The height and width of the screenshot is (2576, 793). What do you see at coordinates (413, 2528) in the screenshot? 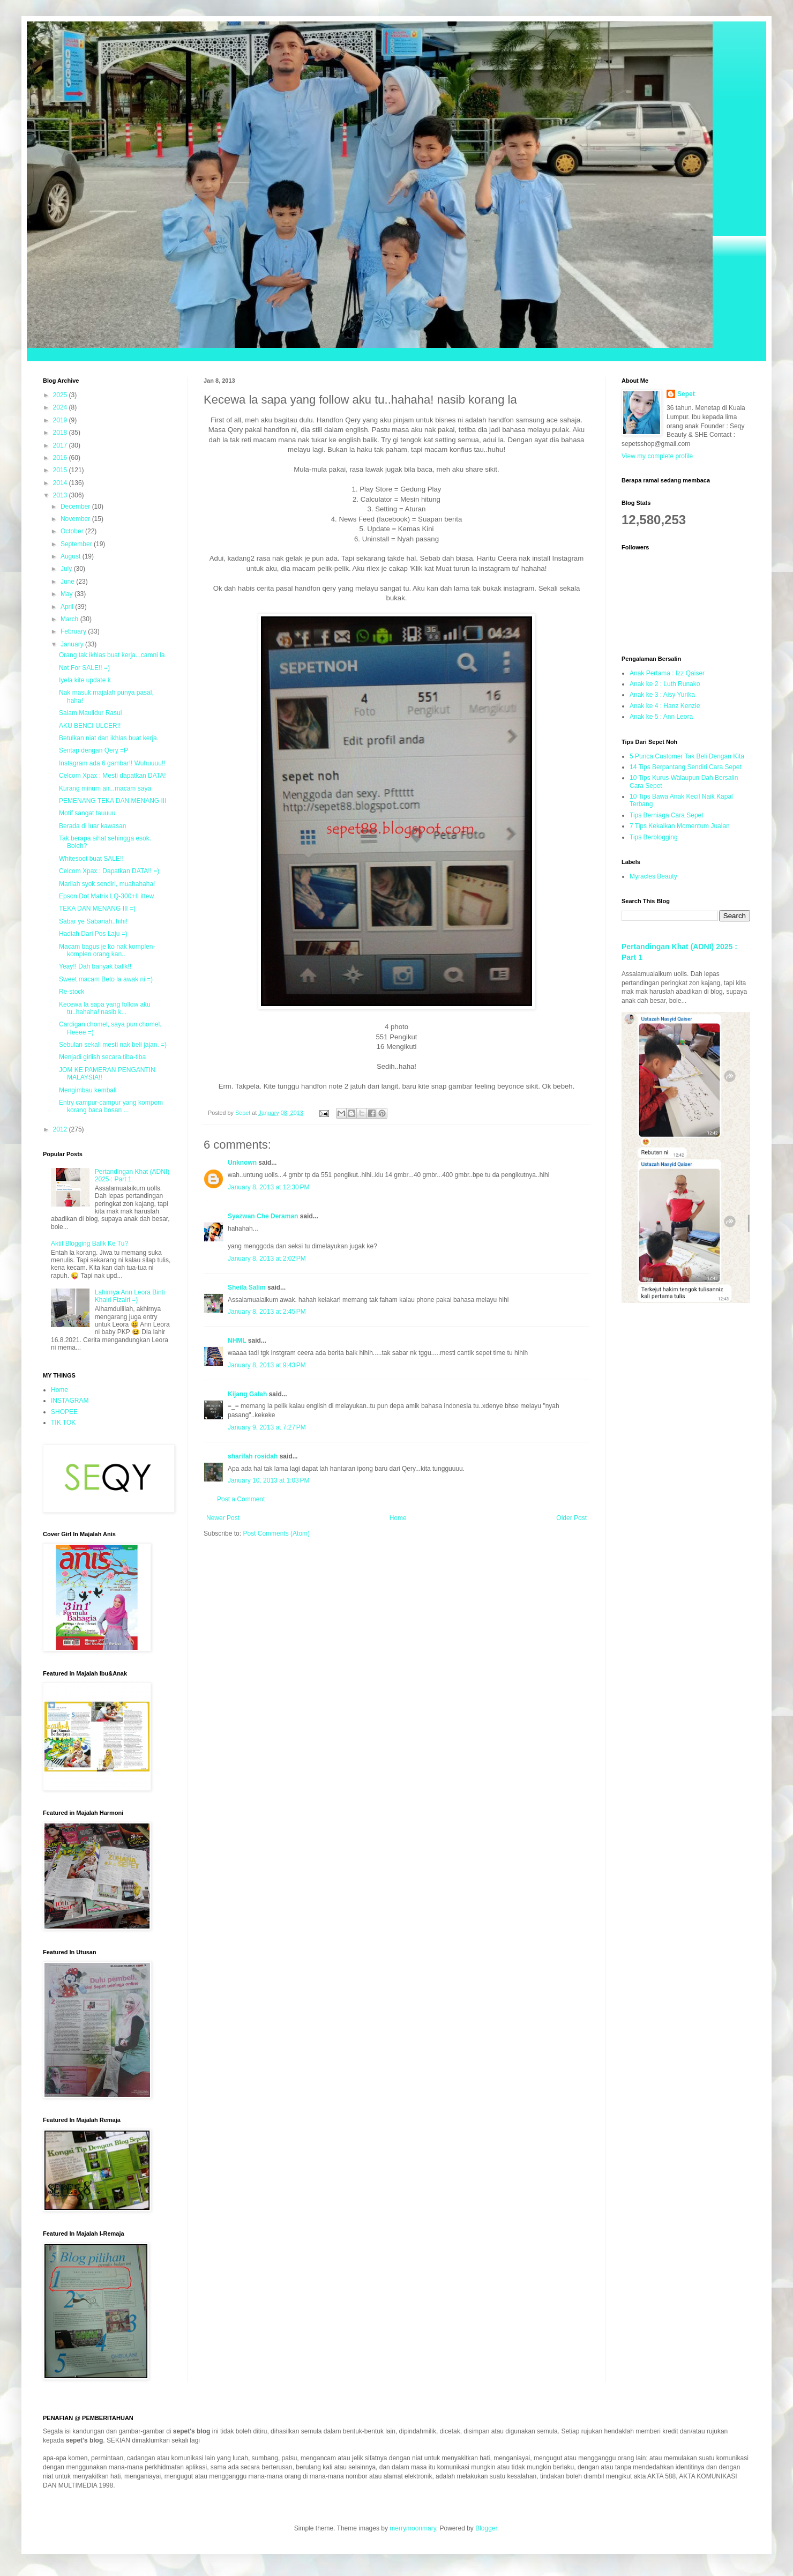
I see `merrymoonmary` at bounding box center [413, 2528].